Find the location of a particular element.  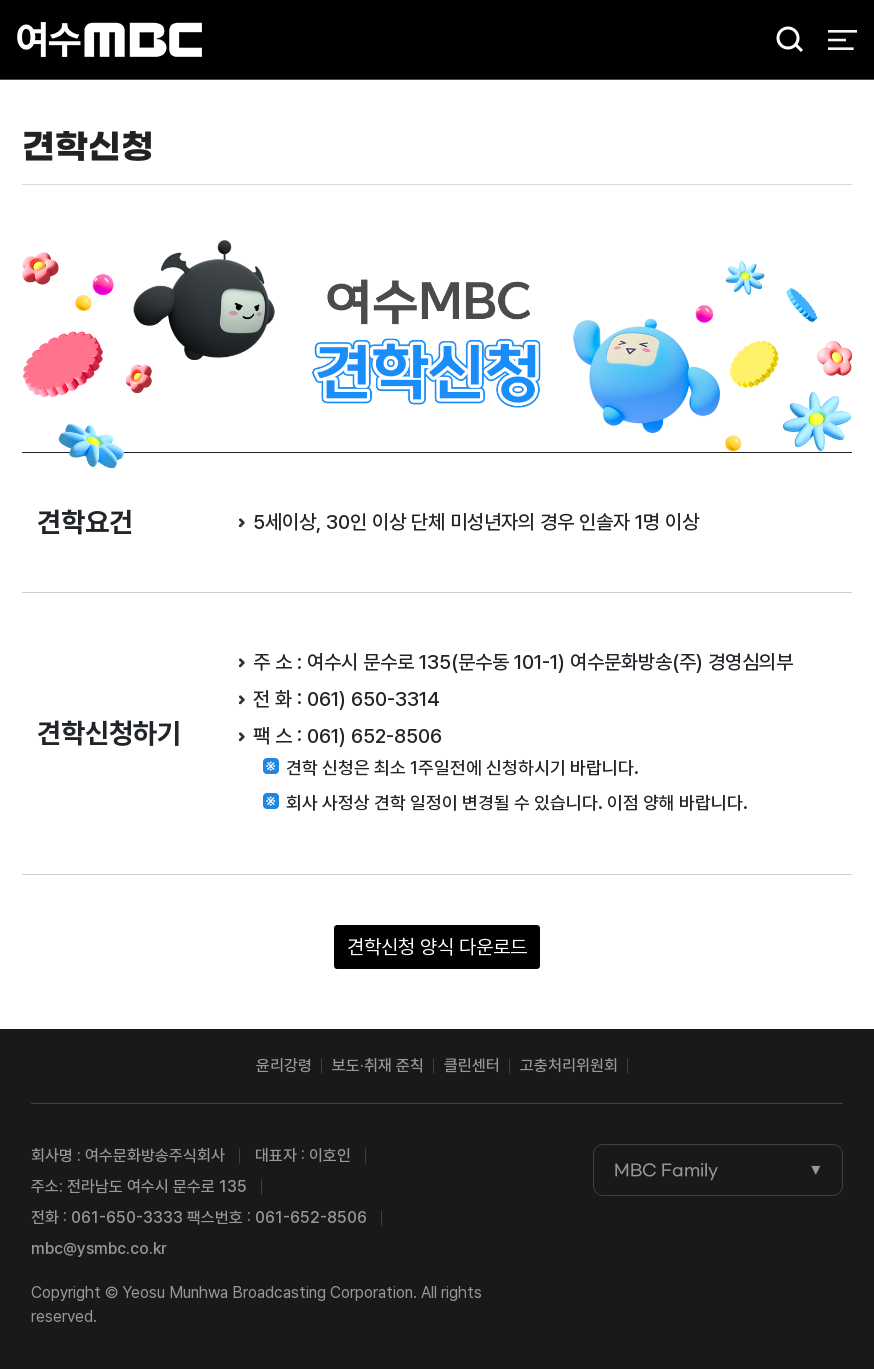

견학신청 양식 다운로드 is located at coordinates (437, 947).